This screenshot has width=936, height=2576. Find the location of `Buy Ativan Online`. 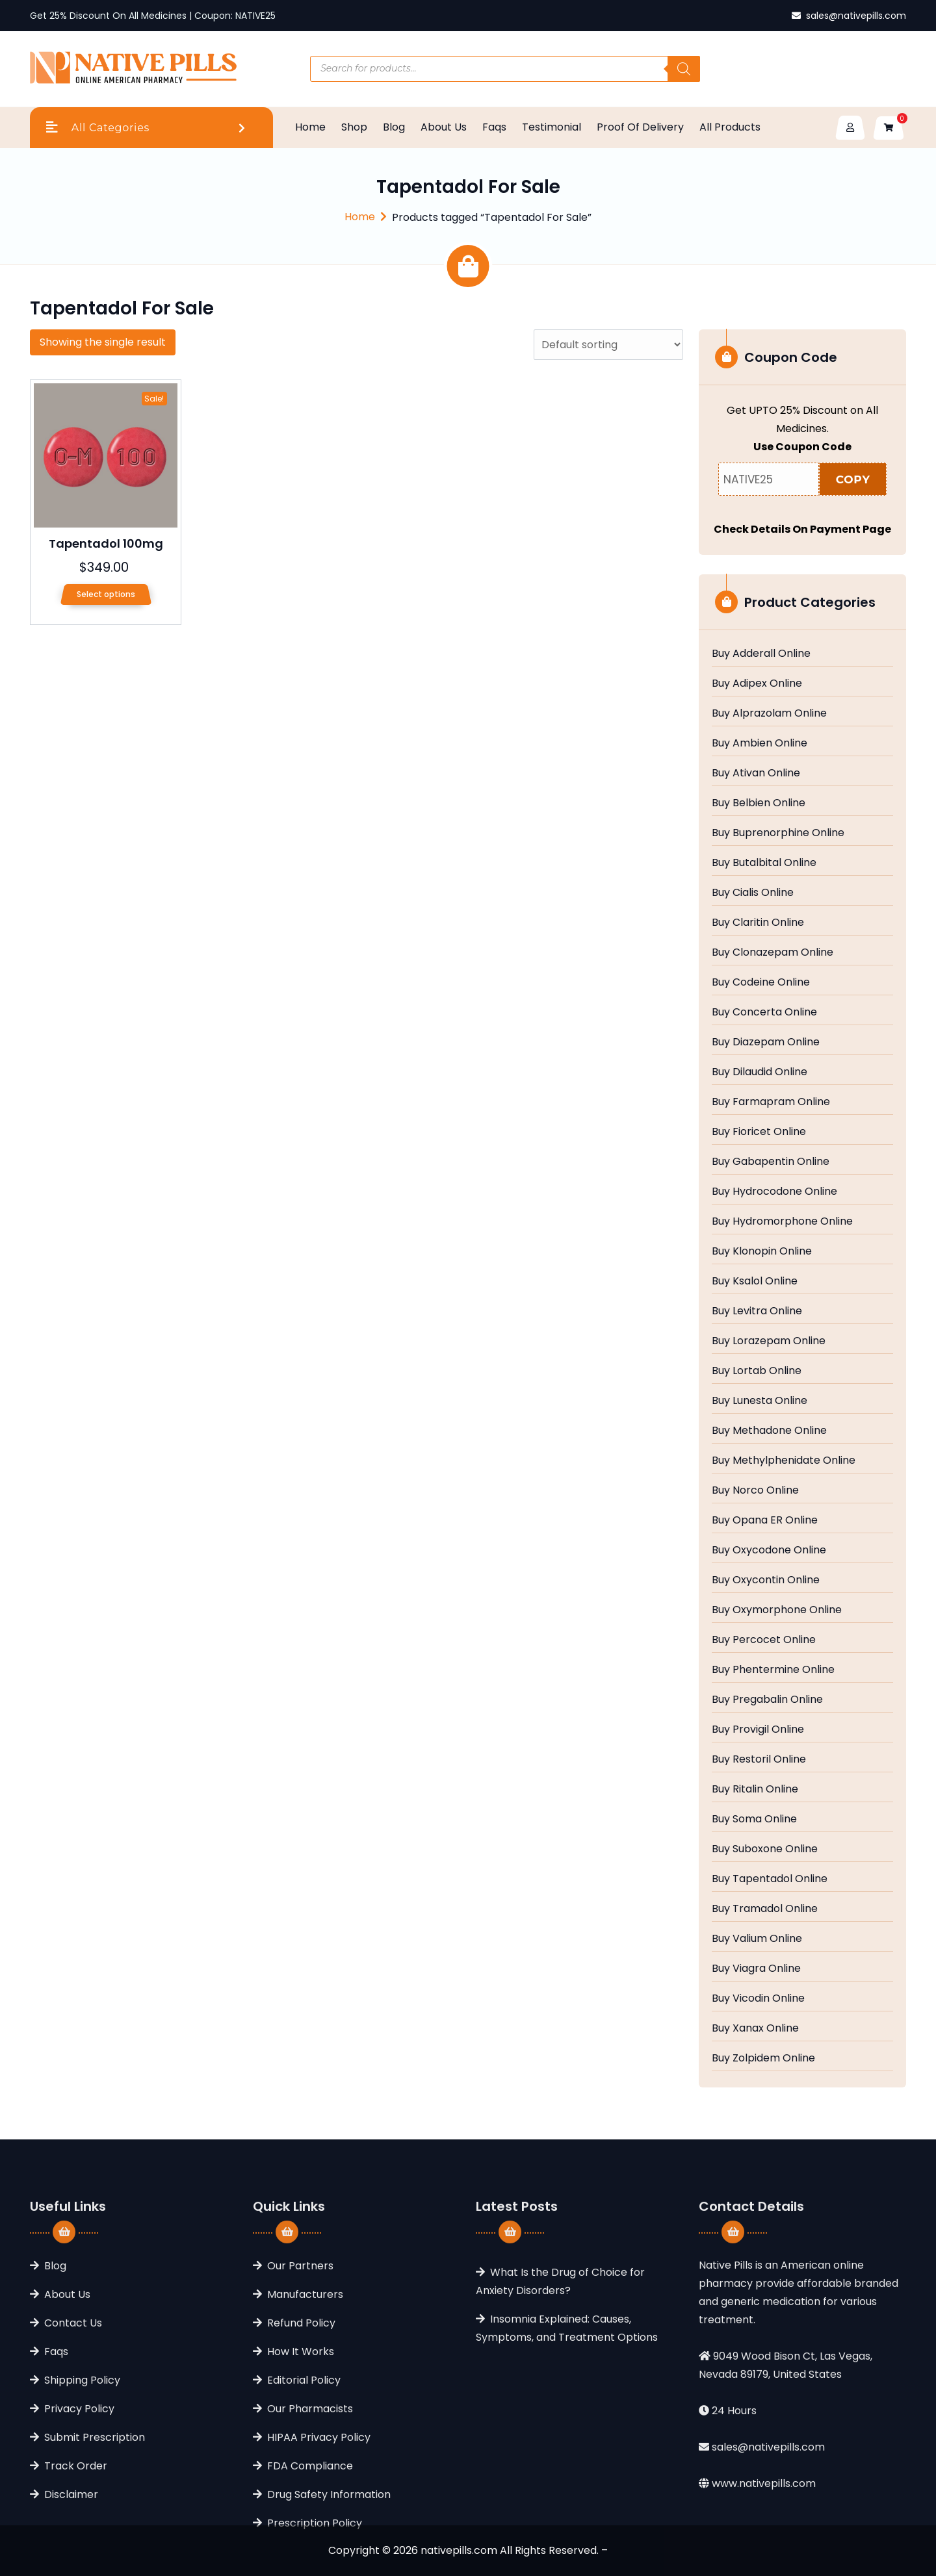

Buy Ativan Online is located at coordinates (756, 773).